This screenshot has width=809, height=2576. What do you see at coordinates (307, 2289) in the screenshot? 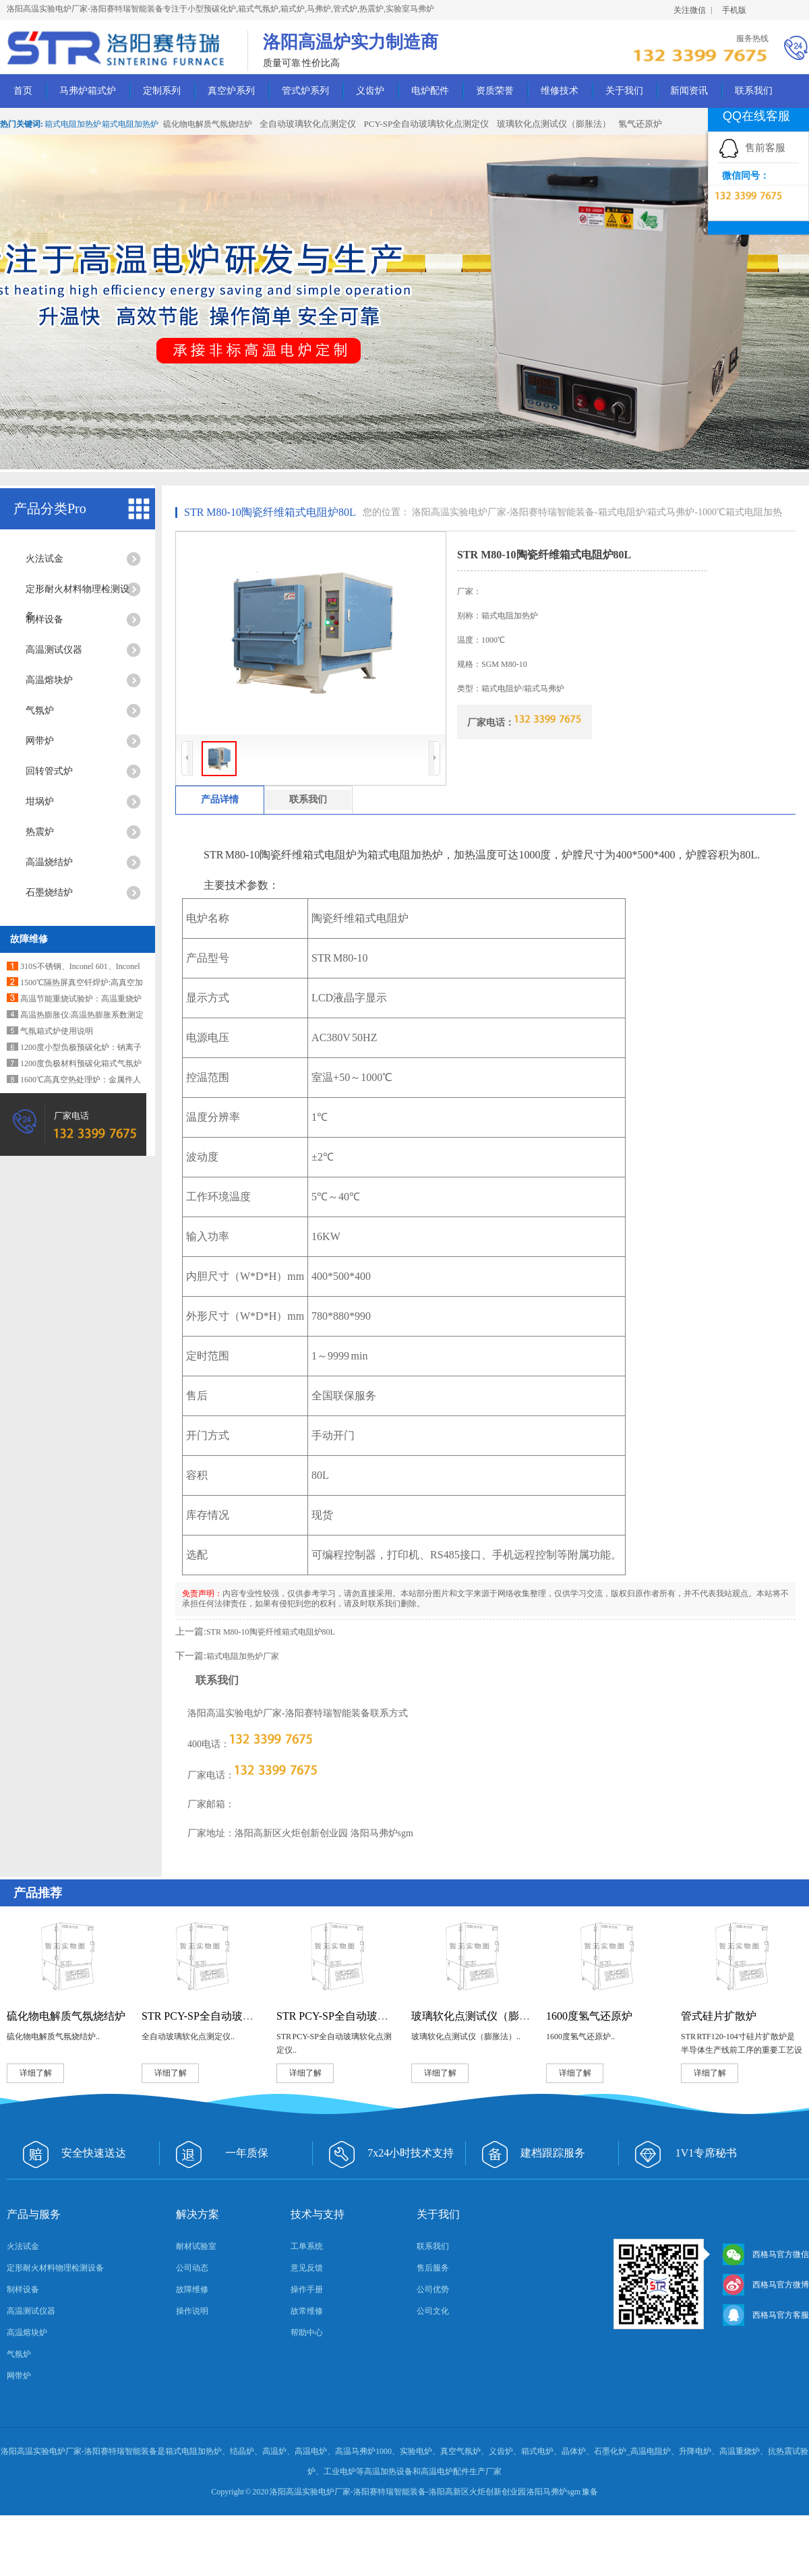
I see `操作手册` at bounding box center [307, 2289].